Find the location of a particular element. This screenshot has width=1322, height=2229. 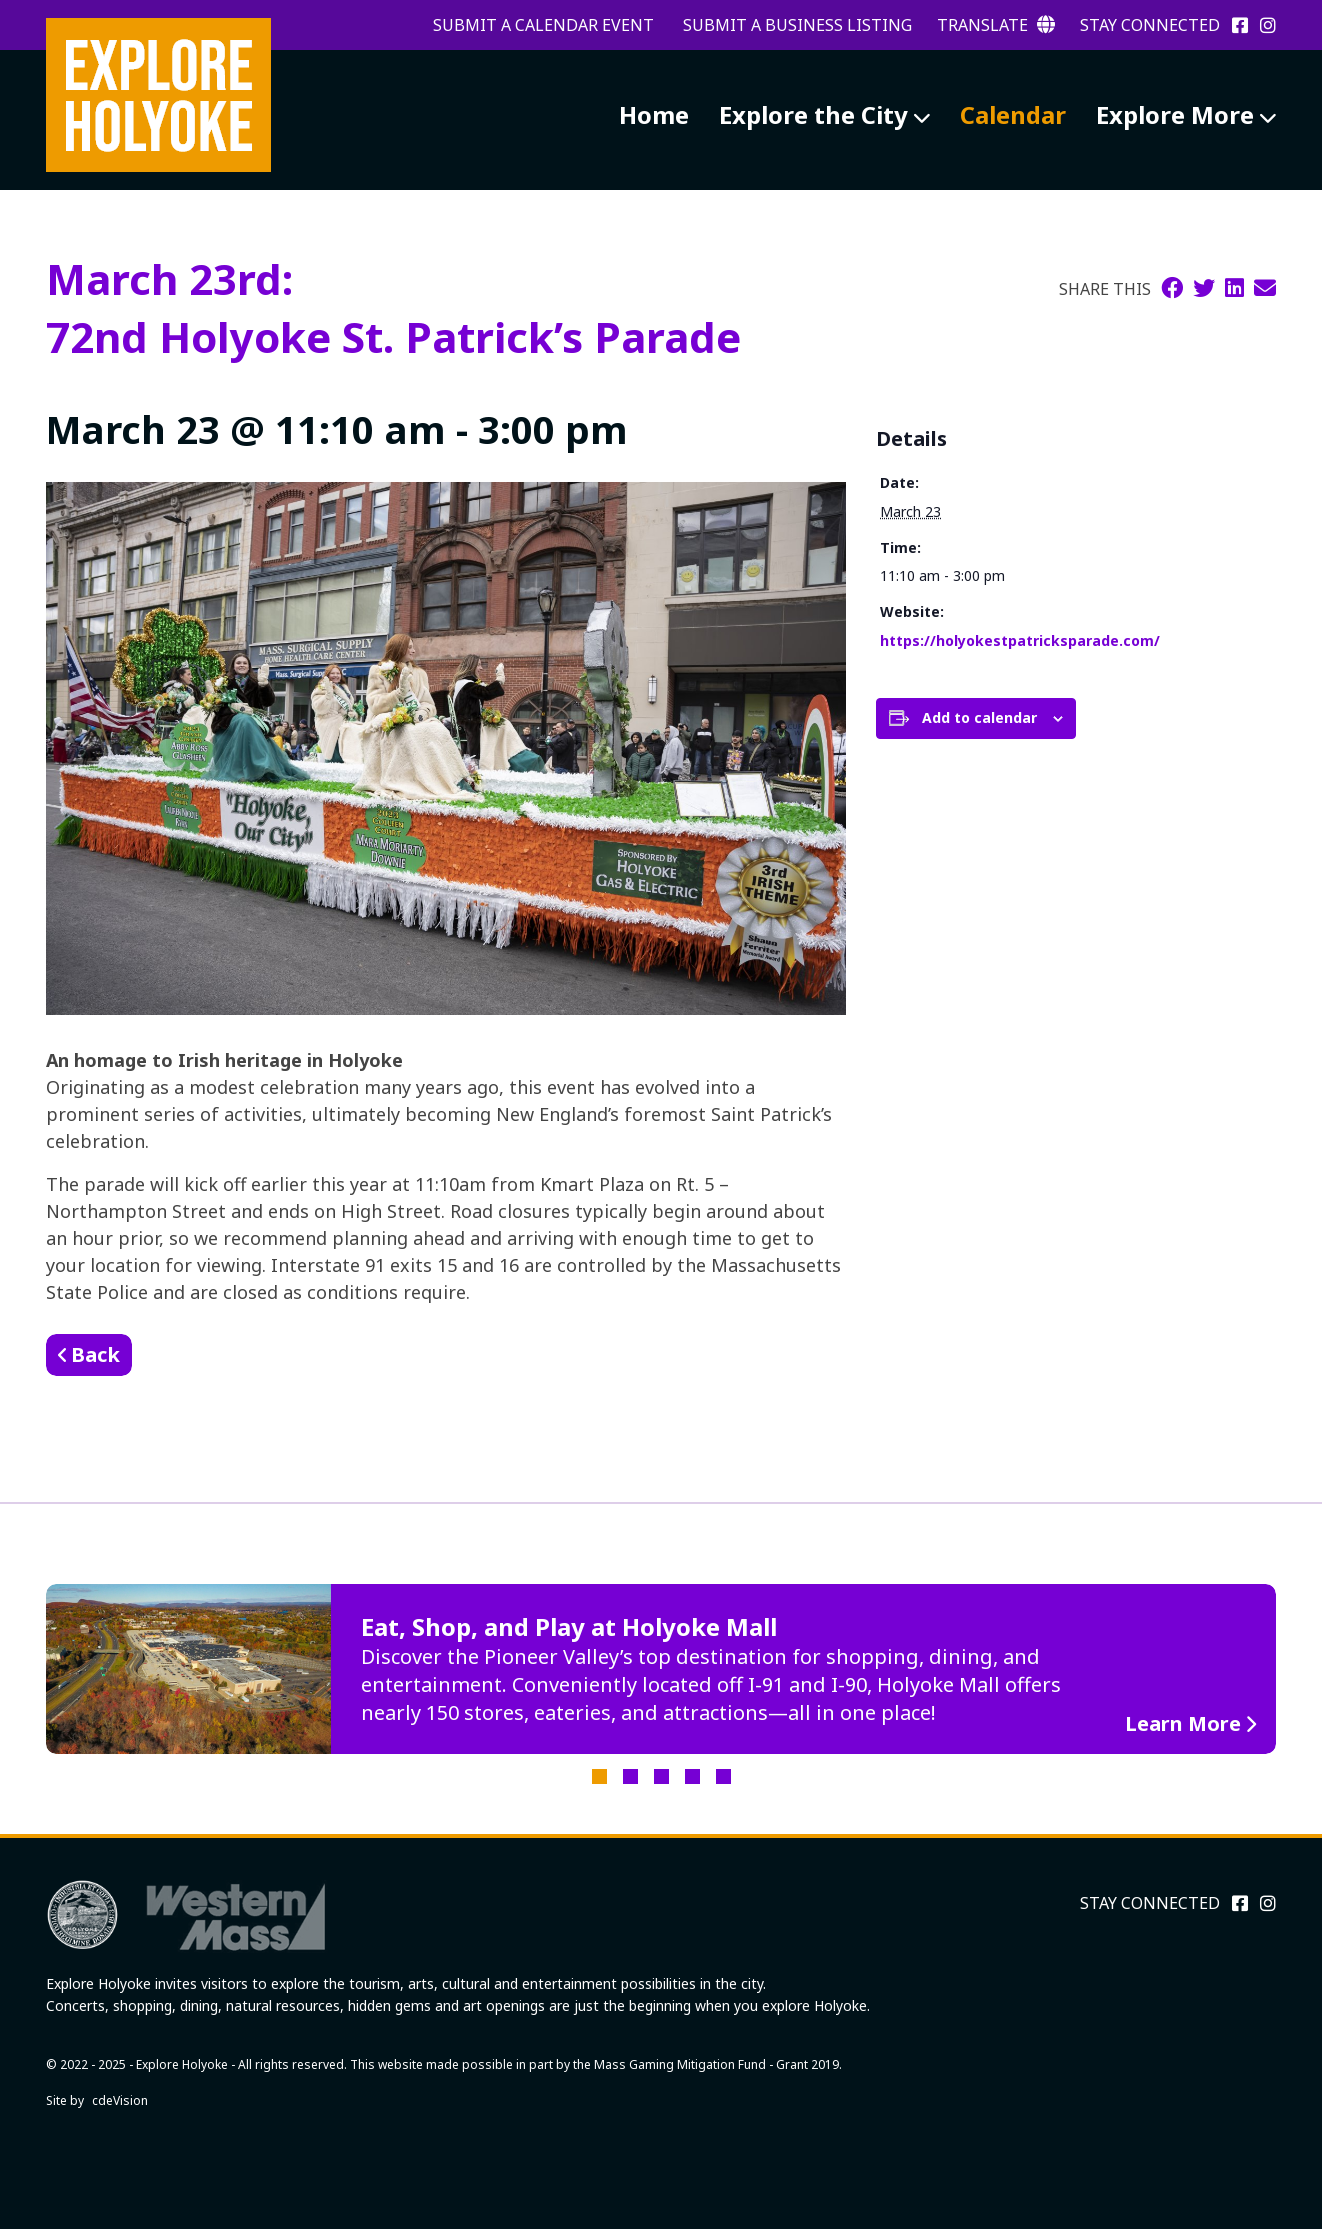

Add to calendar [View links to add events to your calendar] is located at coordinates (979, 717).